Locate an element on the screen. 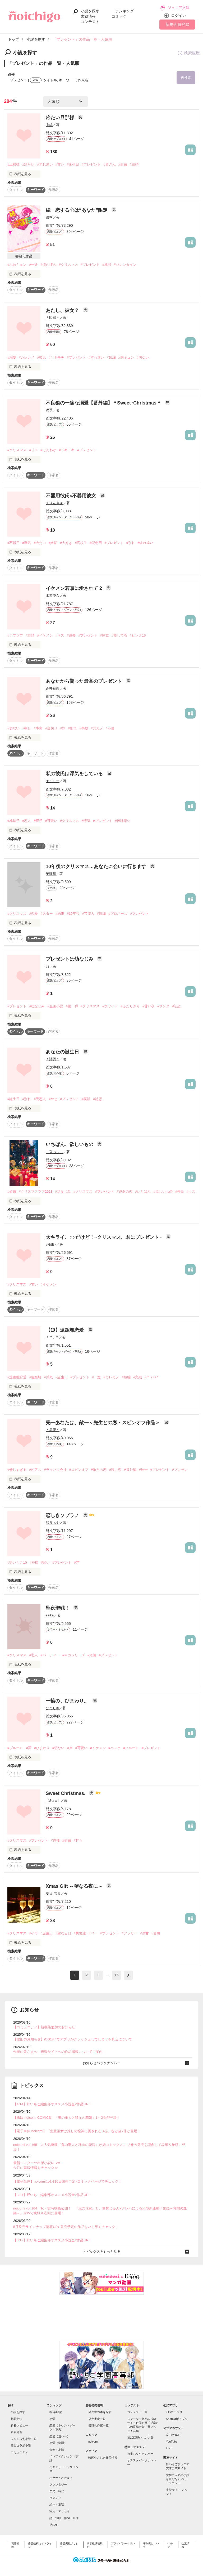 This screenshot has width=203, height=2576. 【3/31】野いちご編集部オススメ小説全2作品UP！ is located at coordinates (52, 2195).